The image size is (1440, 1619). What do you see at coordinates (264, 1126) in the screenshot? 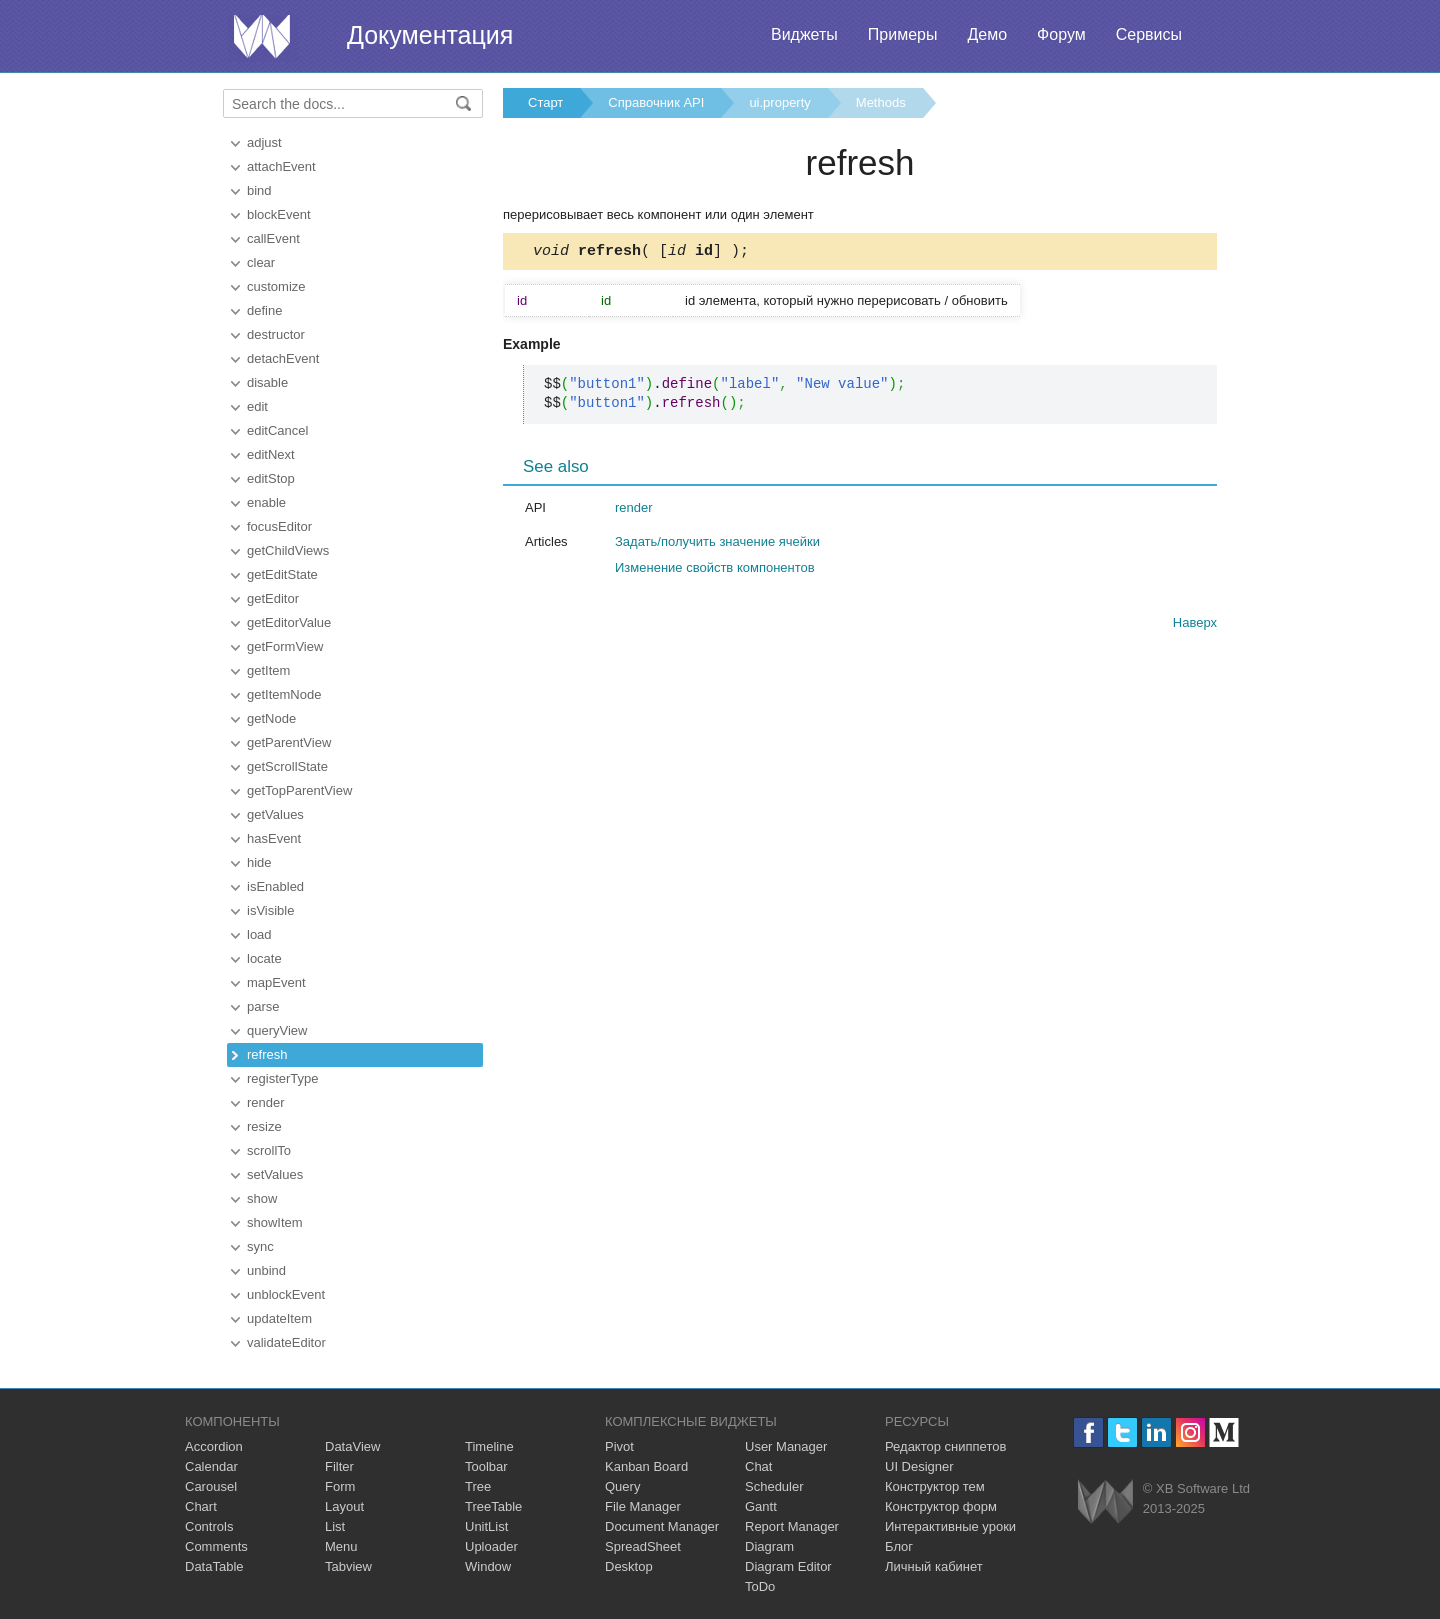
I see `resize` at bounding box center [264, 1126].